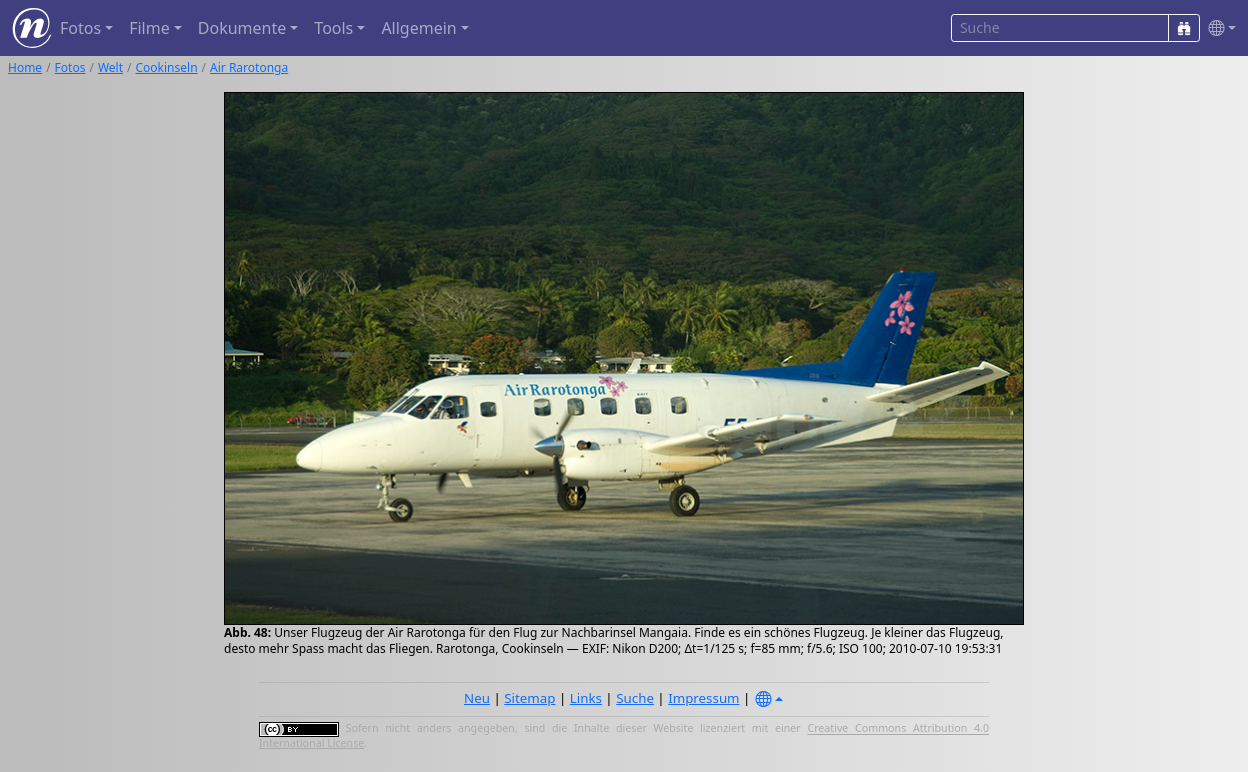 The image size is (1248, 772). Describe the element at coordinates (110, 67) in the screenshot. I see `Welt` at that location.